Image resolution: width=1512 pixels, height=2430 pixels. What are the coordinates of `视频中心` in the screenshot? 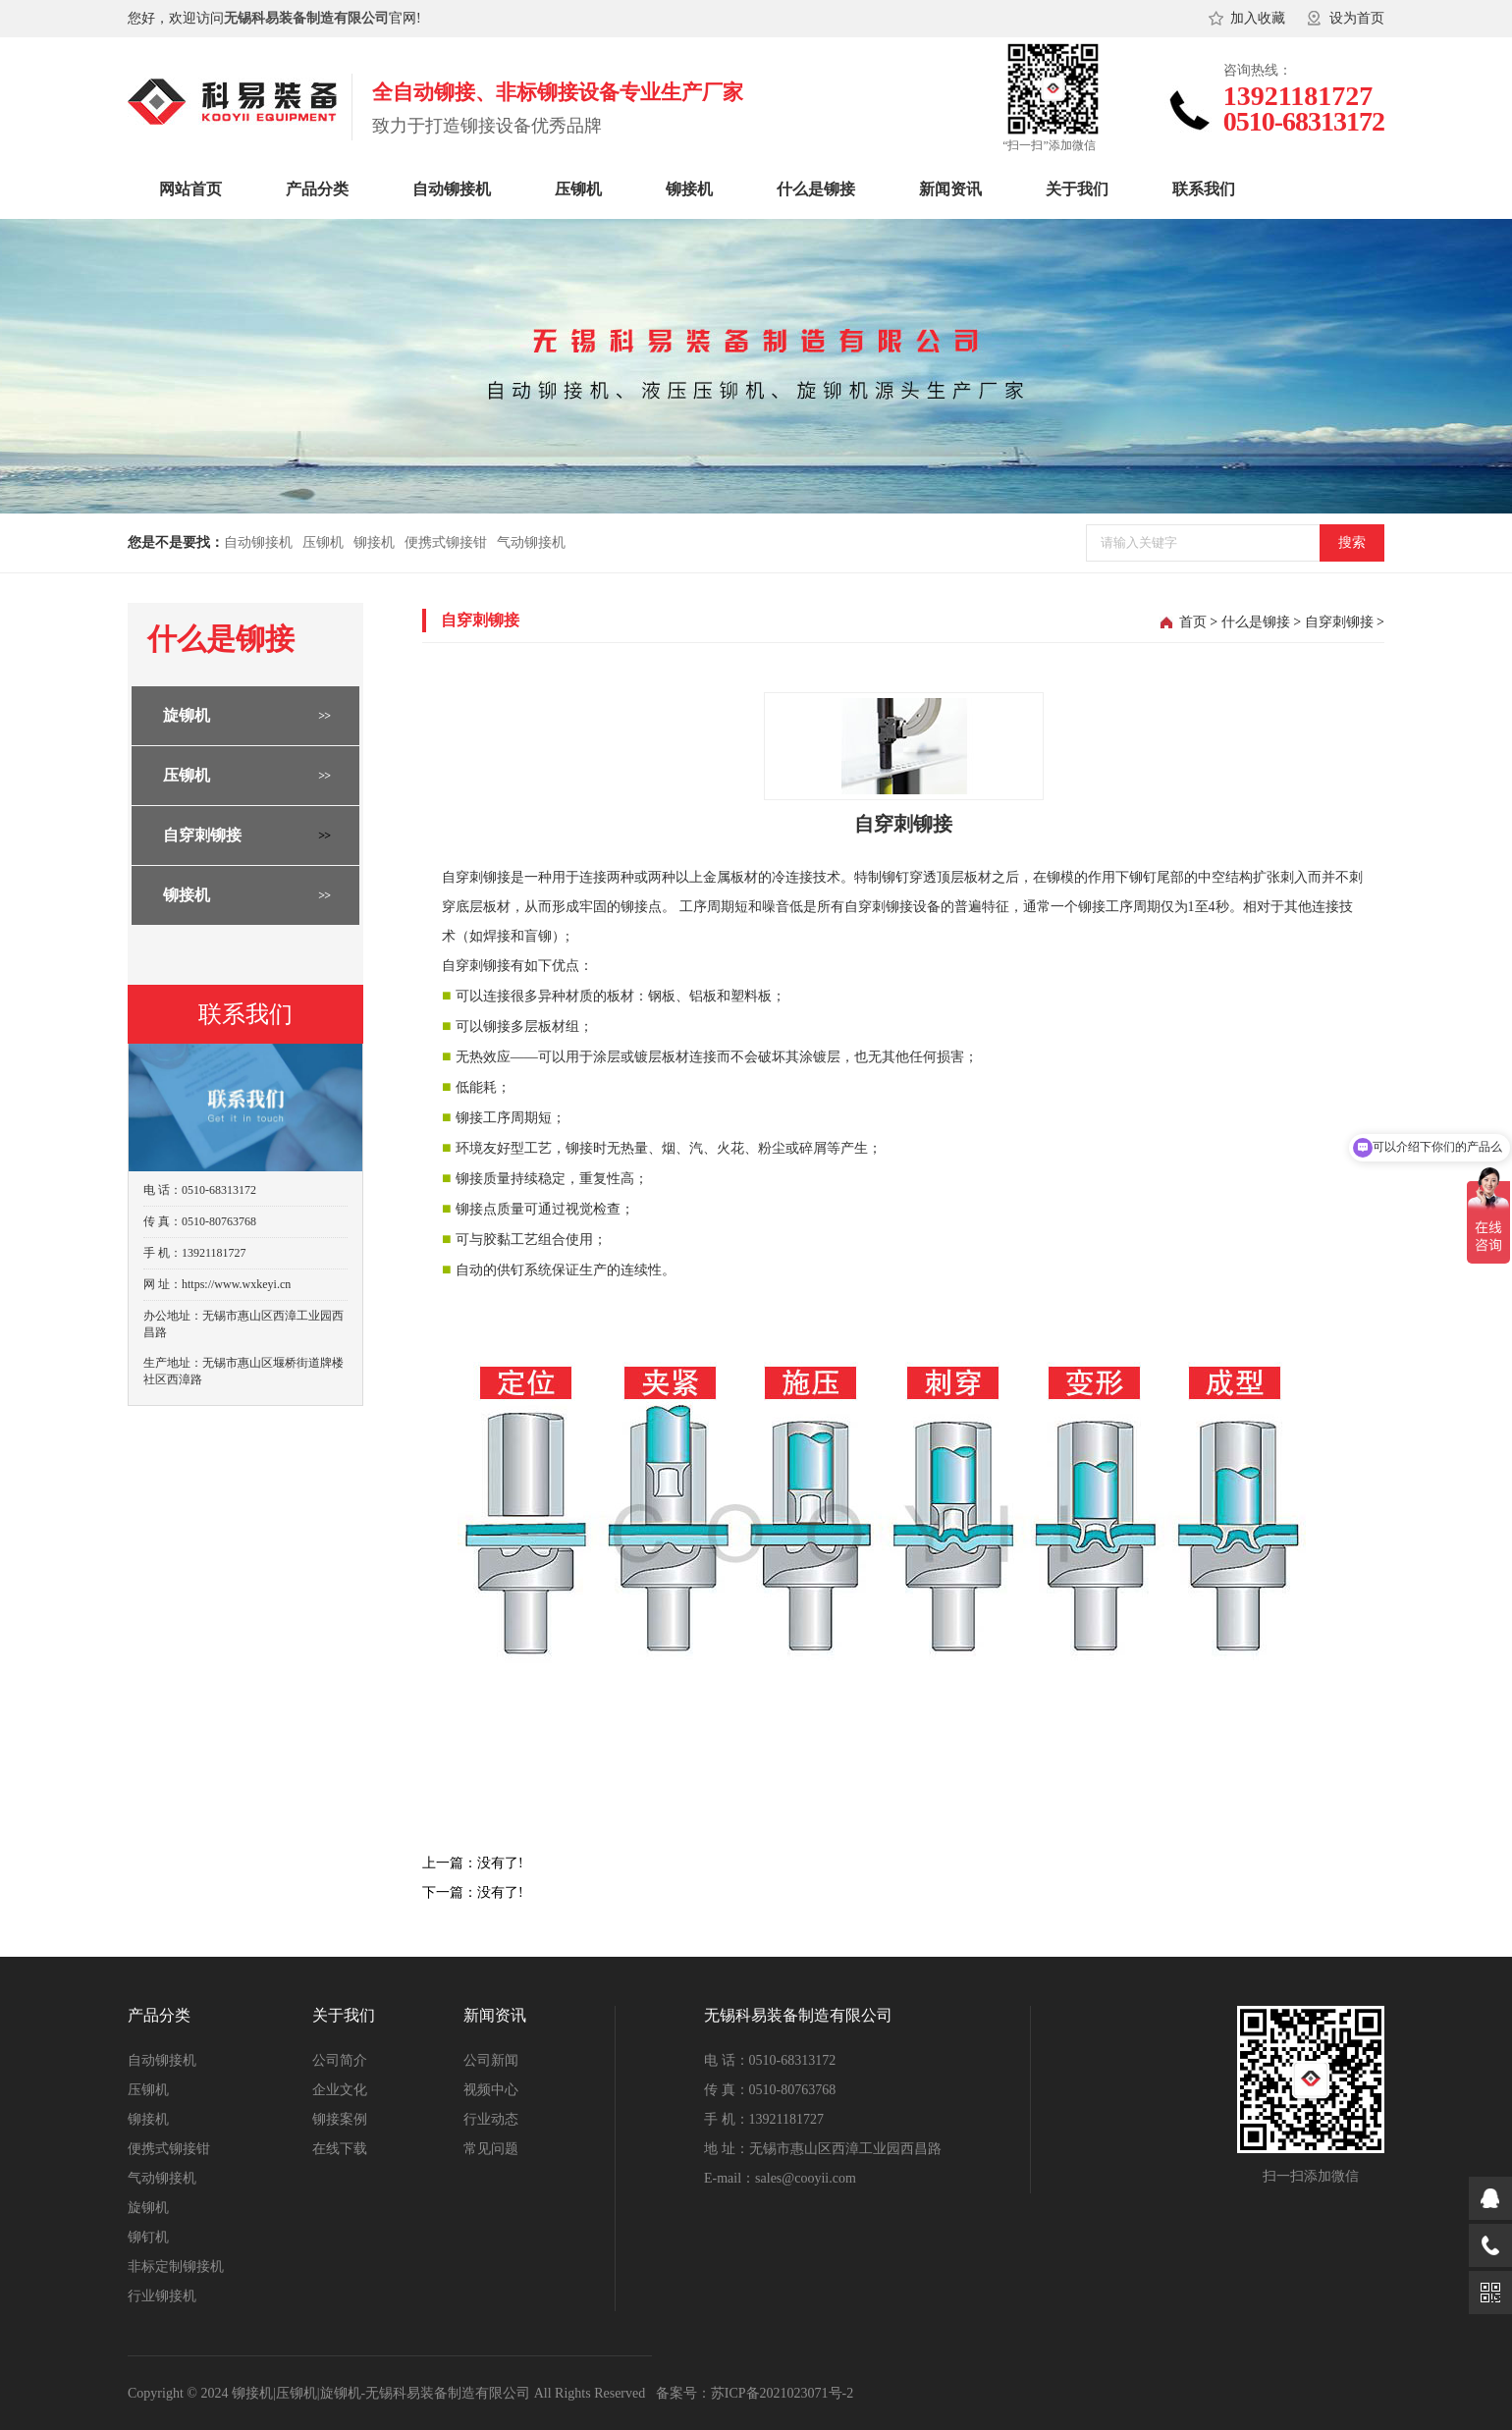 It's located at (490, 2089).